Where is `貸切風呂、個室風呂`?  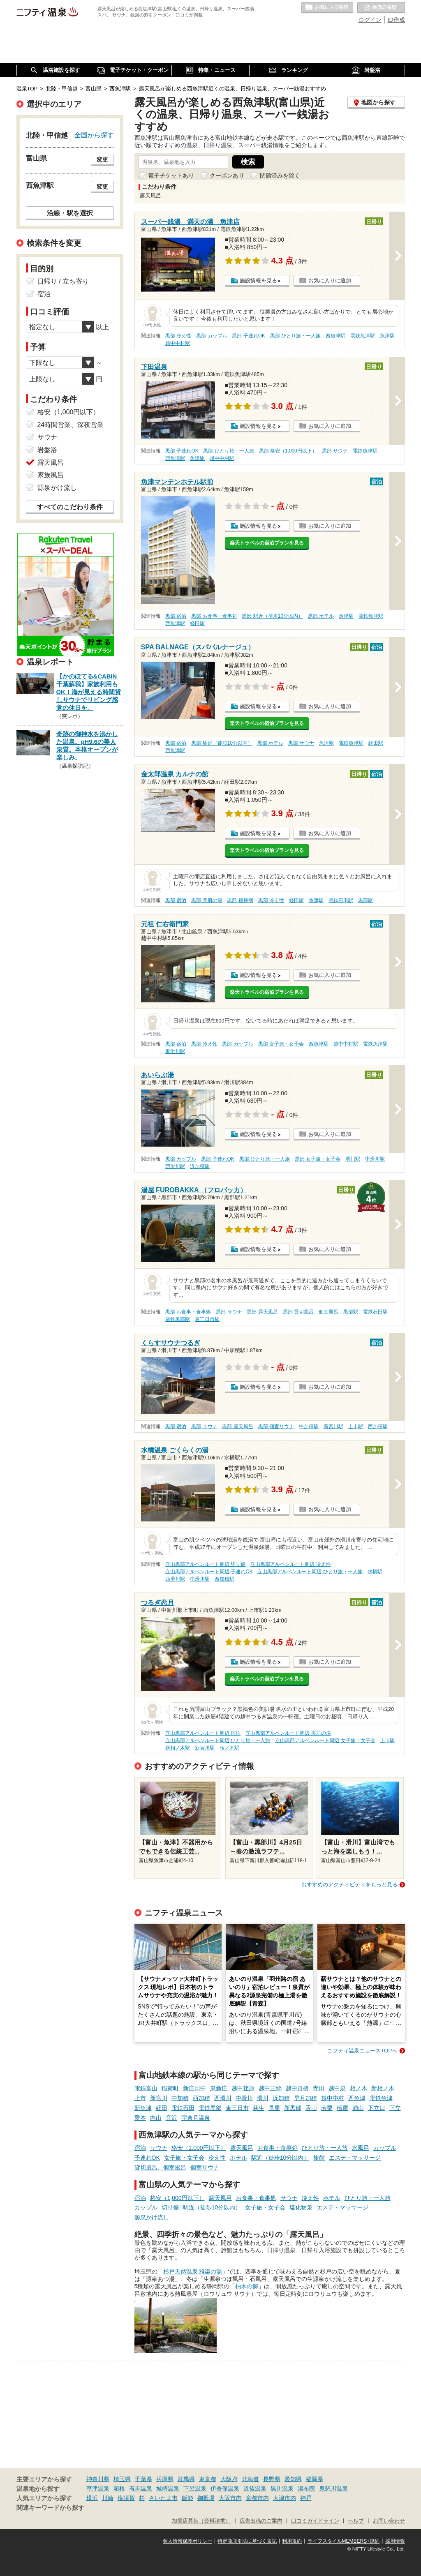 貸切風呂、個室風呂 is located at coordinates (160, 2167).